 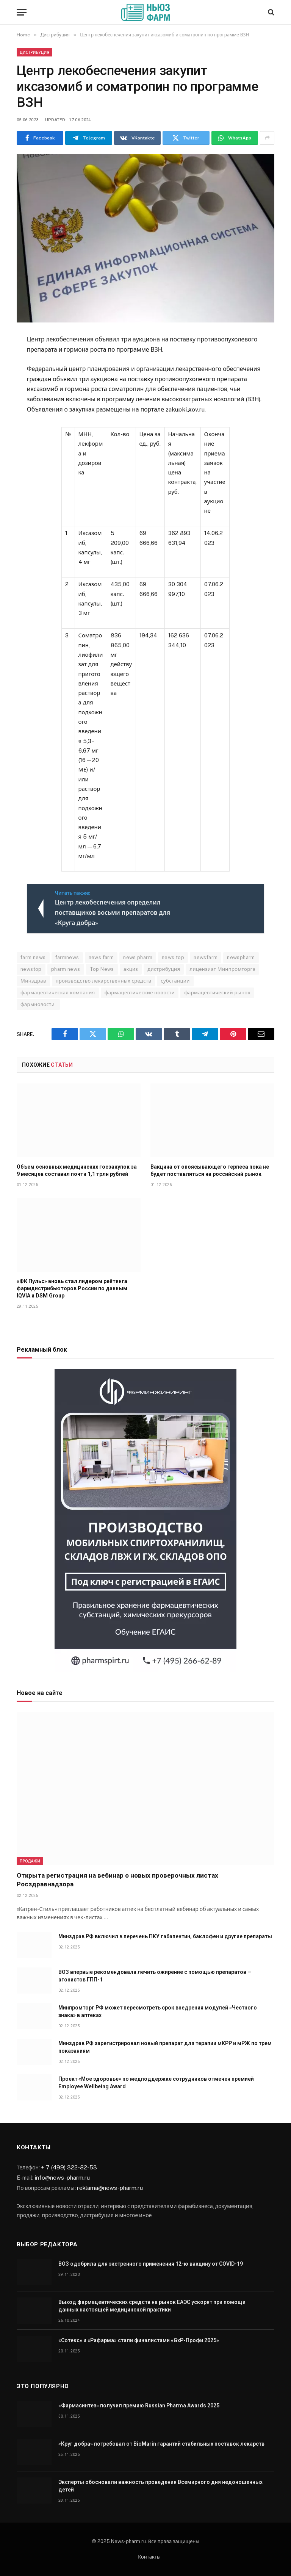 What do you see at coordinates (138, 2340) in the screenshot?
I see `«Сотекс» и «Рафарма» стали финалистами «GxP-Профи 2025»` at bounding box center [138, 2340].